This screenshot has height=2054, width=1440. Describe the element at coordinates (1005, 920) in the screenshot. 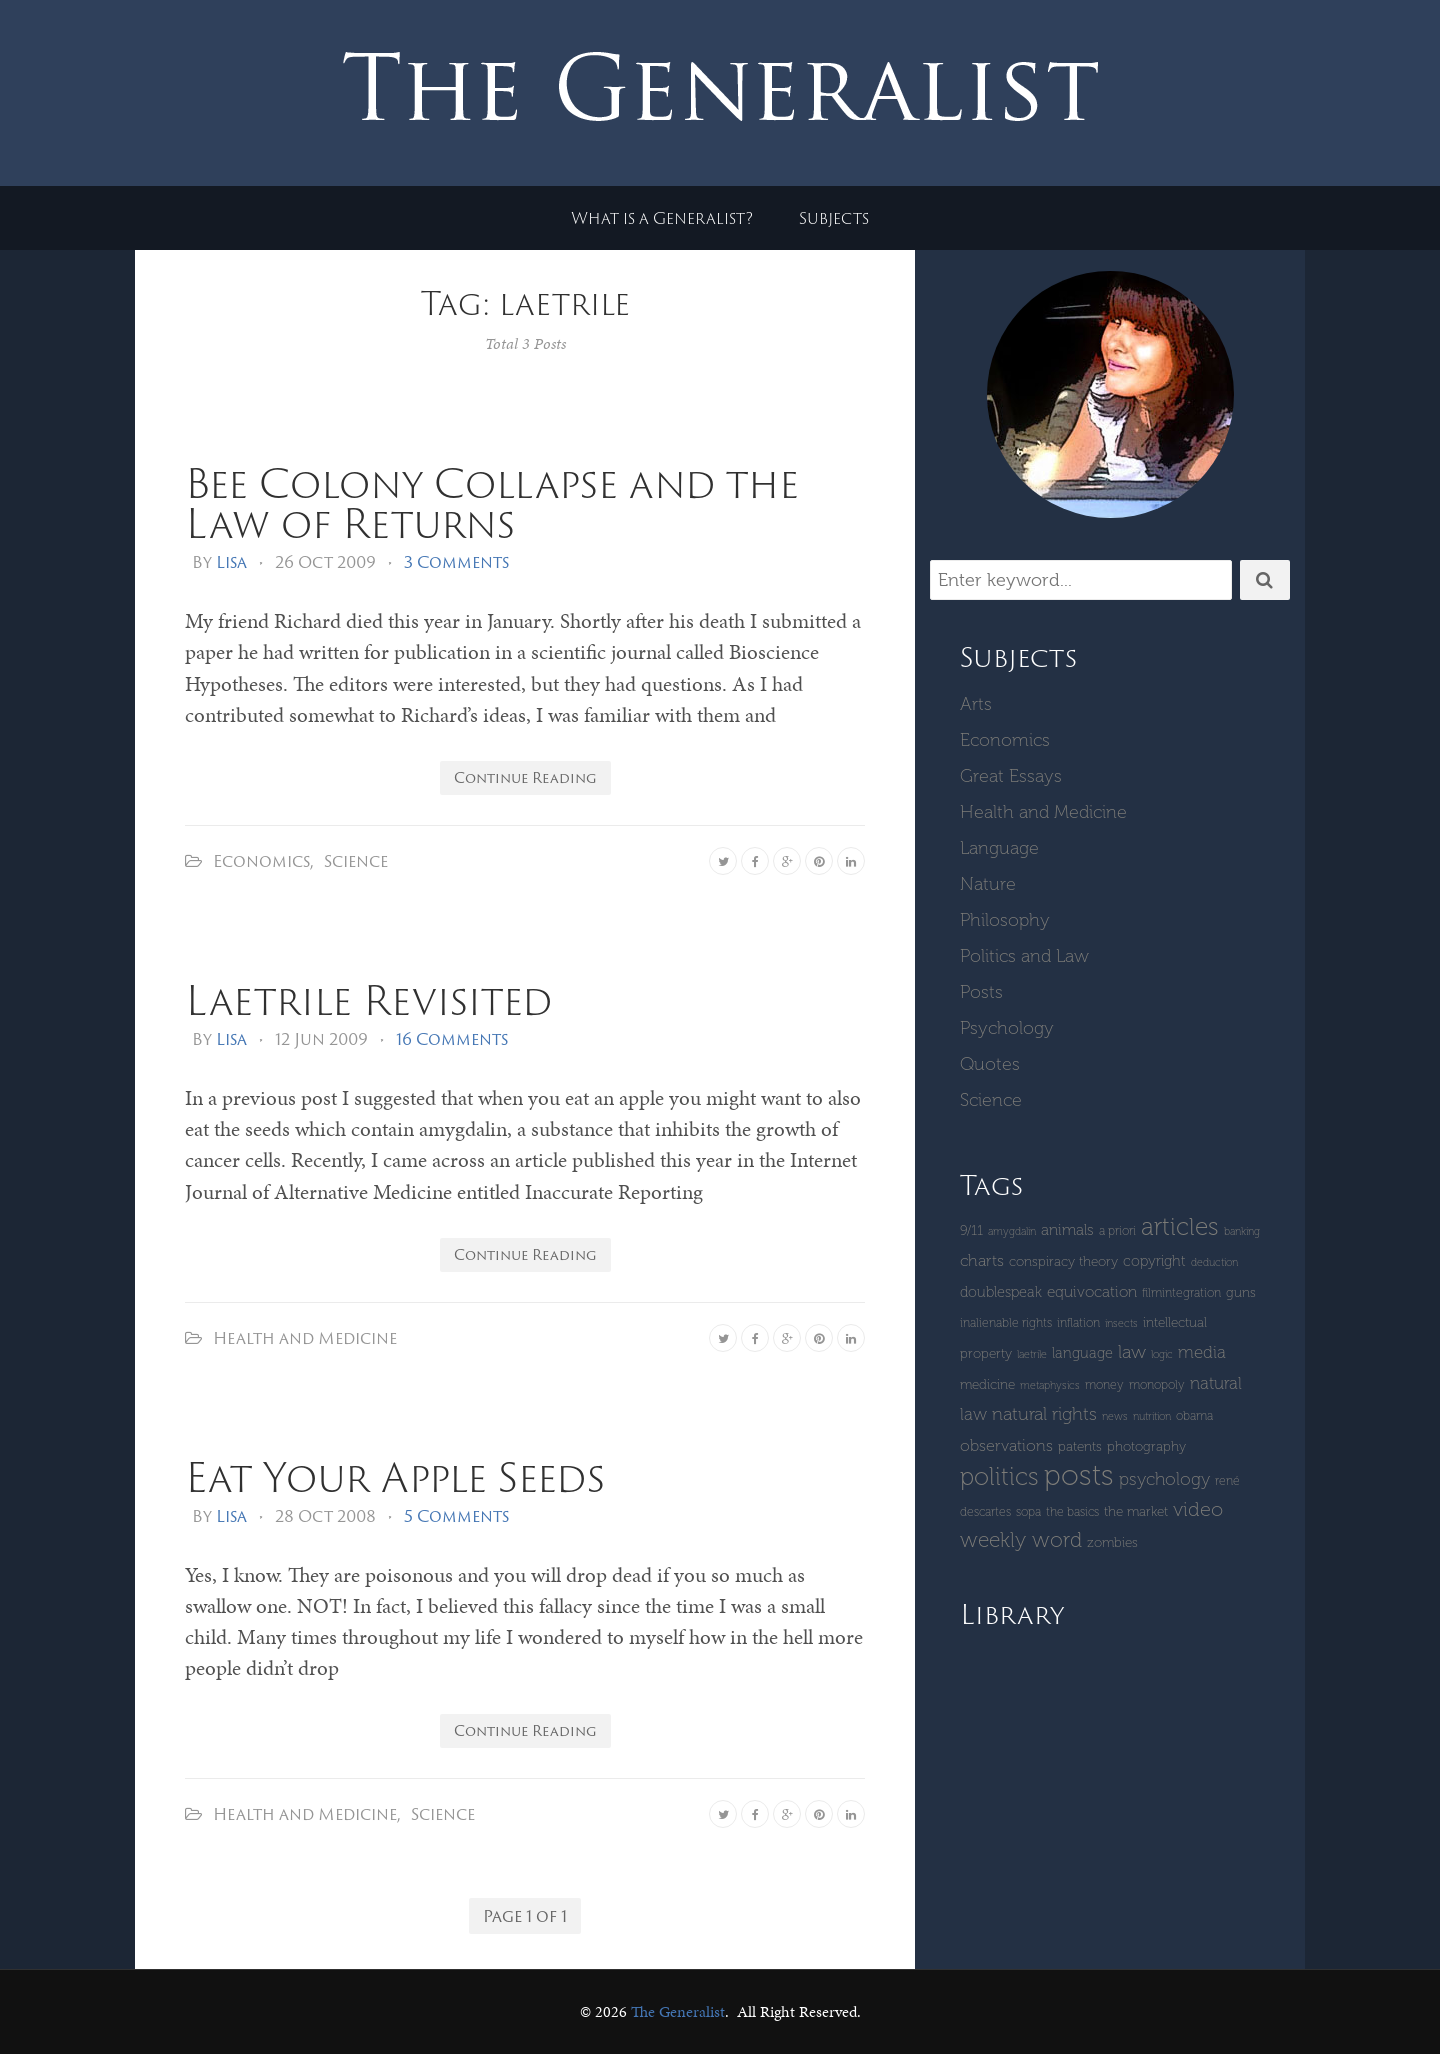

I see `Philosophy` at that location.